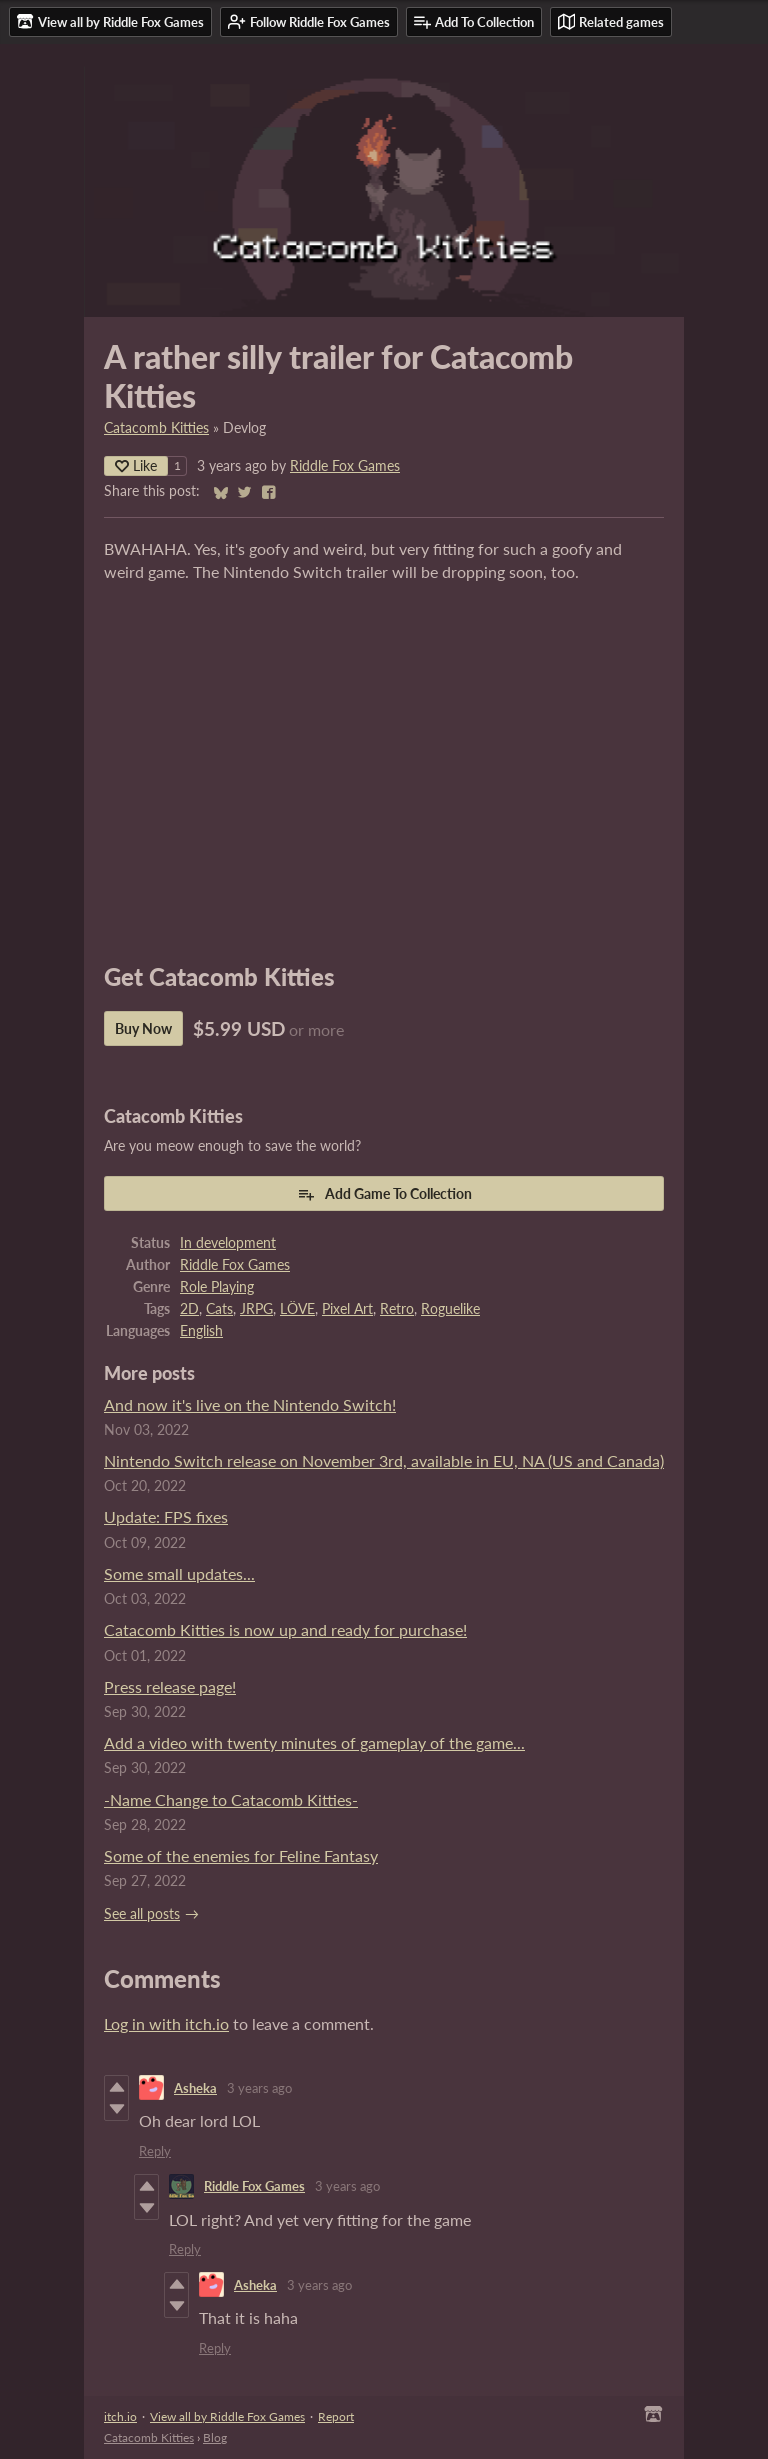  Describe the element at coordinates (143, 1028) in the screenshot. I see `Buy Now` at that location.